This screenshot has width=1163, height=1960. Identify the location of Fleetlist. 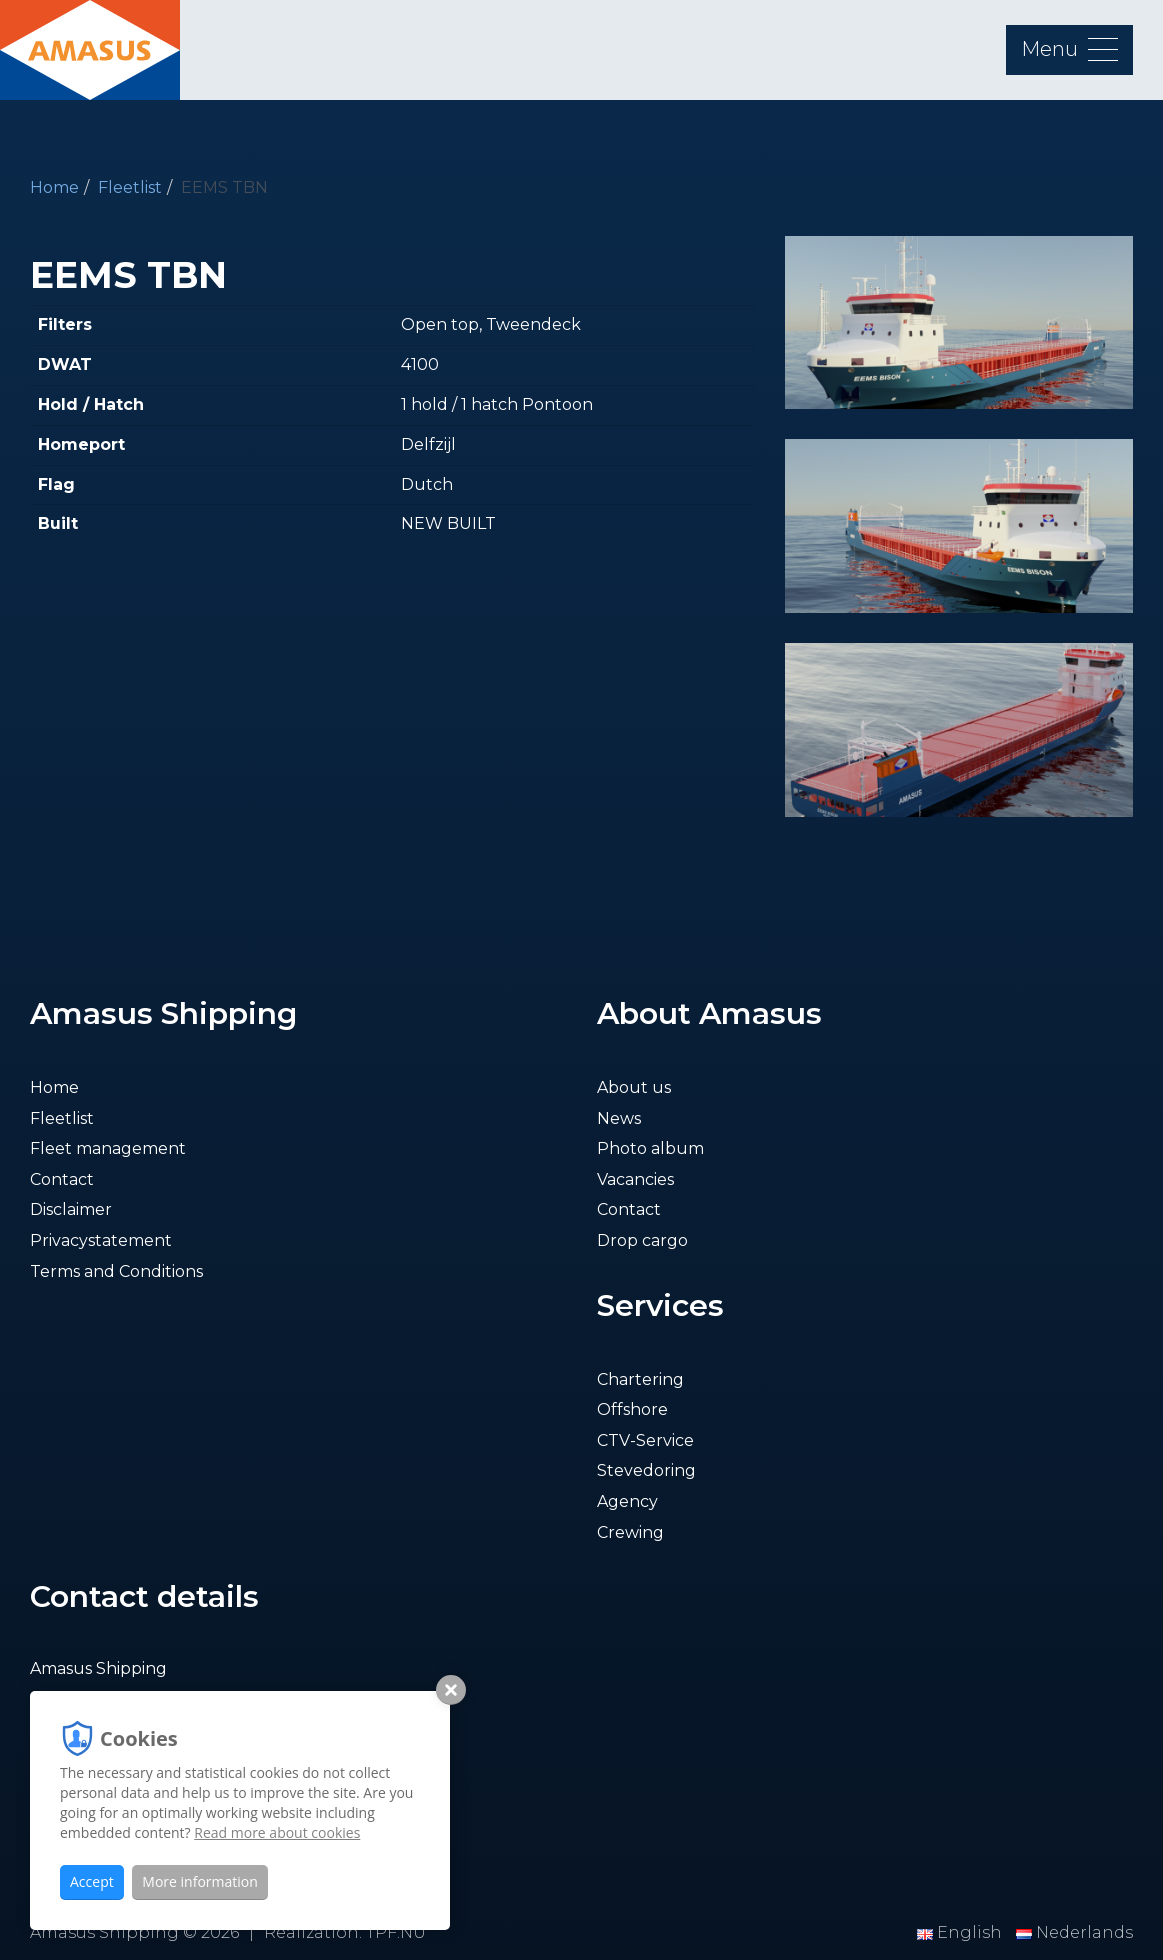
(130, 187).